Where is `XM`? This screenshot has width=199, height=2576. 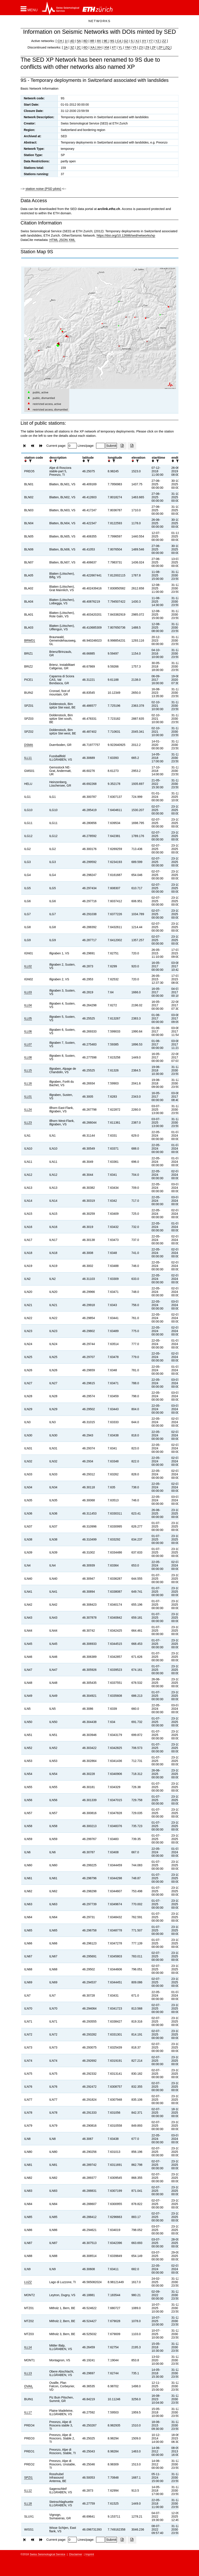
XM is located at coordinates (106, 47).